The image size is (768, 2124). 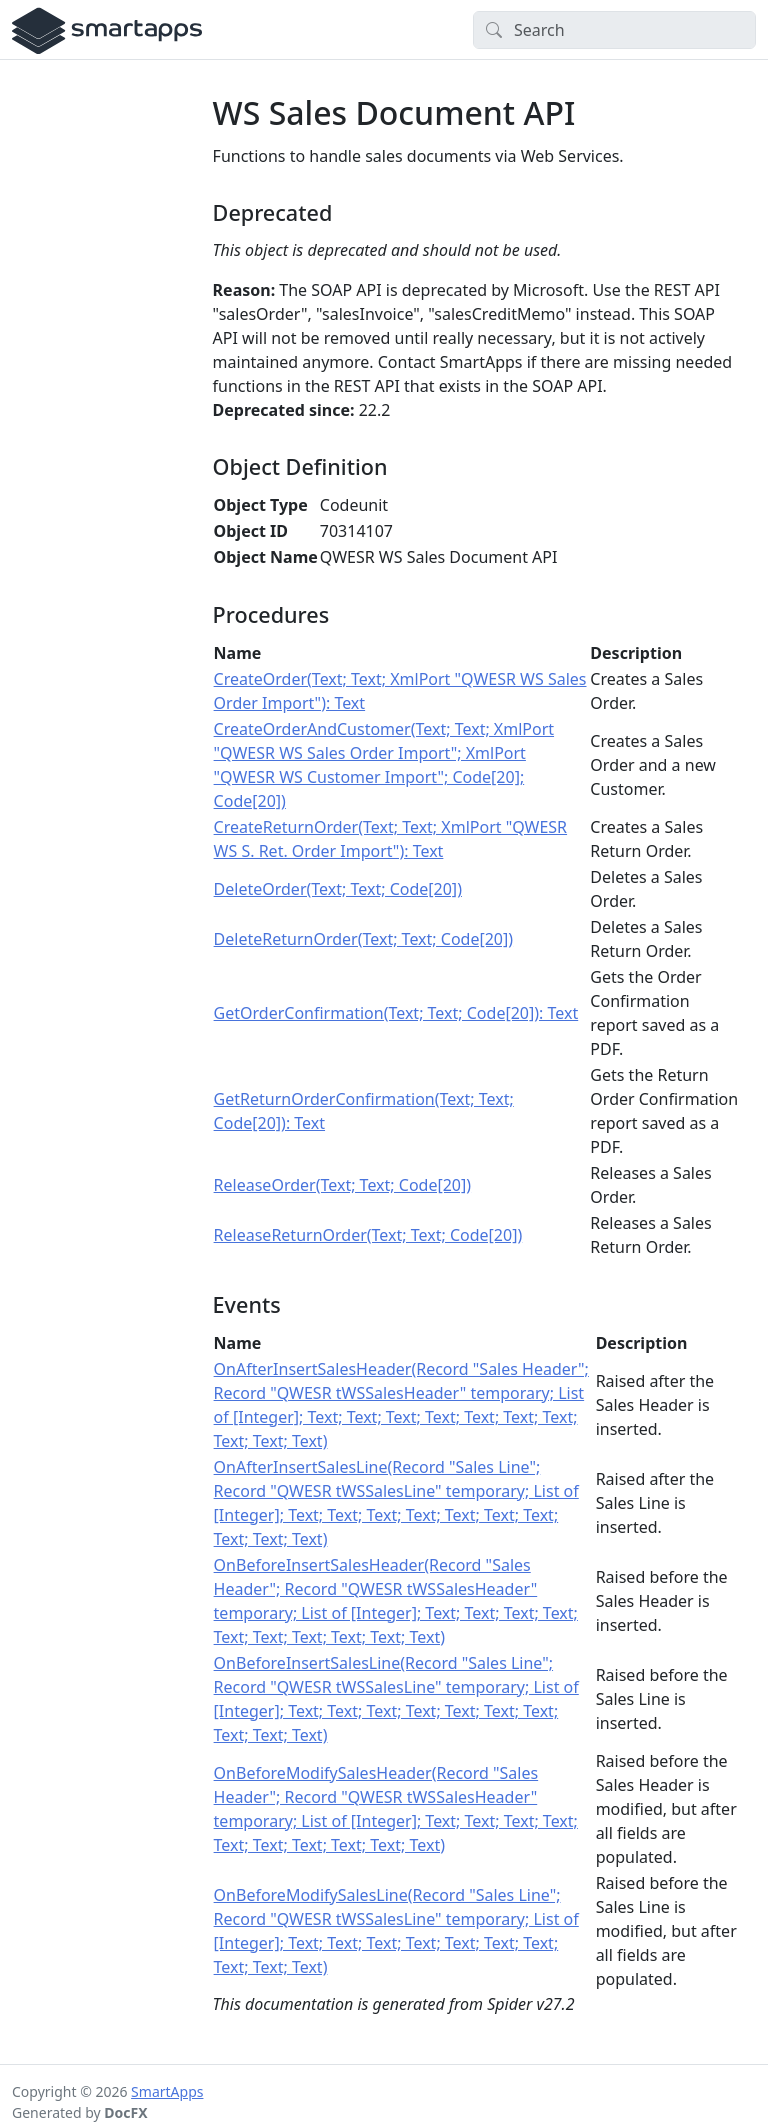 I want to click on DeleteOrder(Text; Text; Code[20]), so click(x=338, y=889).